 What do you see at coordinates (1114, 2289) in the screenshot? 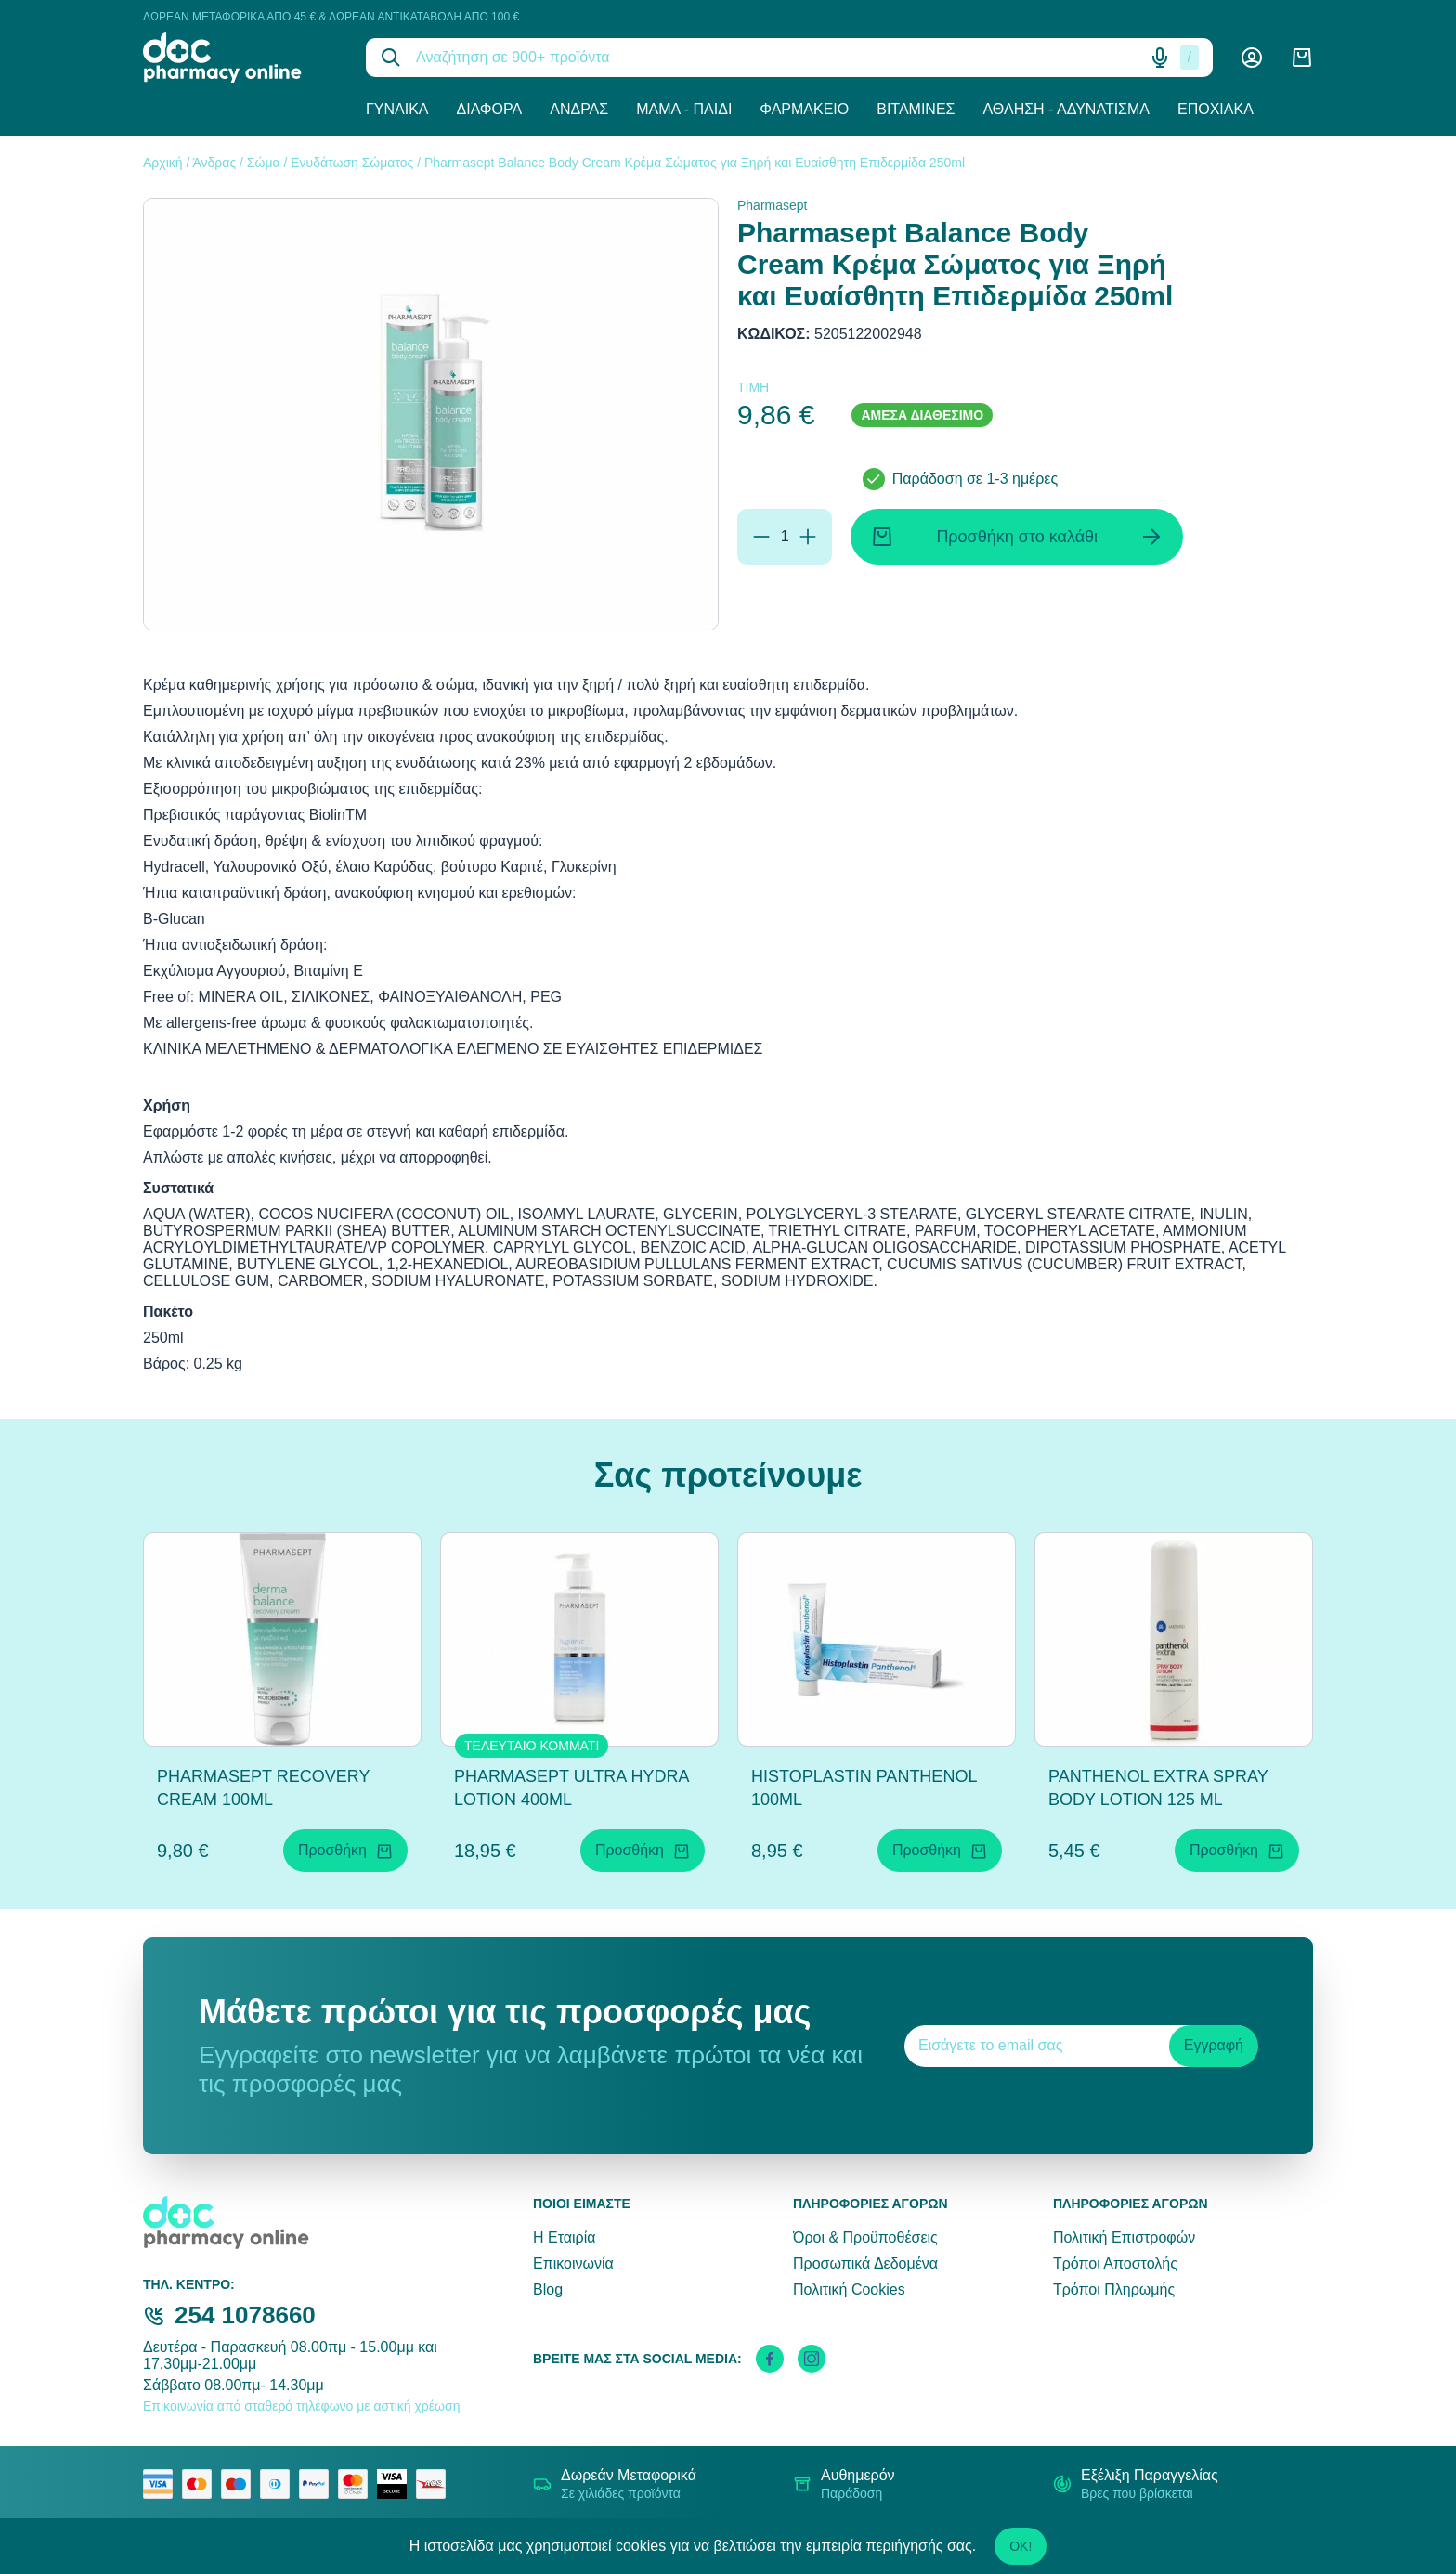
I see `Τρόποι Πληρωμής` at bounding box center [1114, 2289].